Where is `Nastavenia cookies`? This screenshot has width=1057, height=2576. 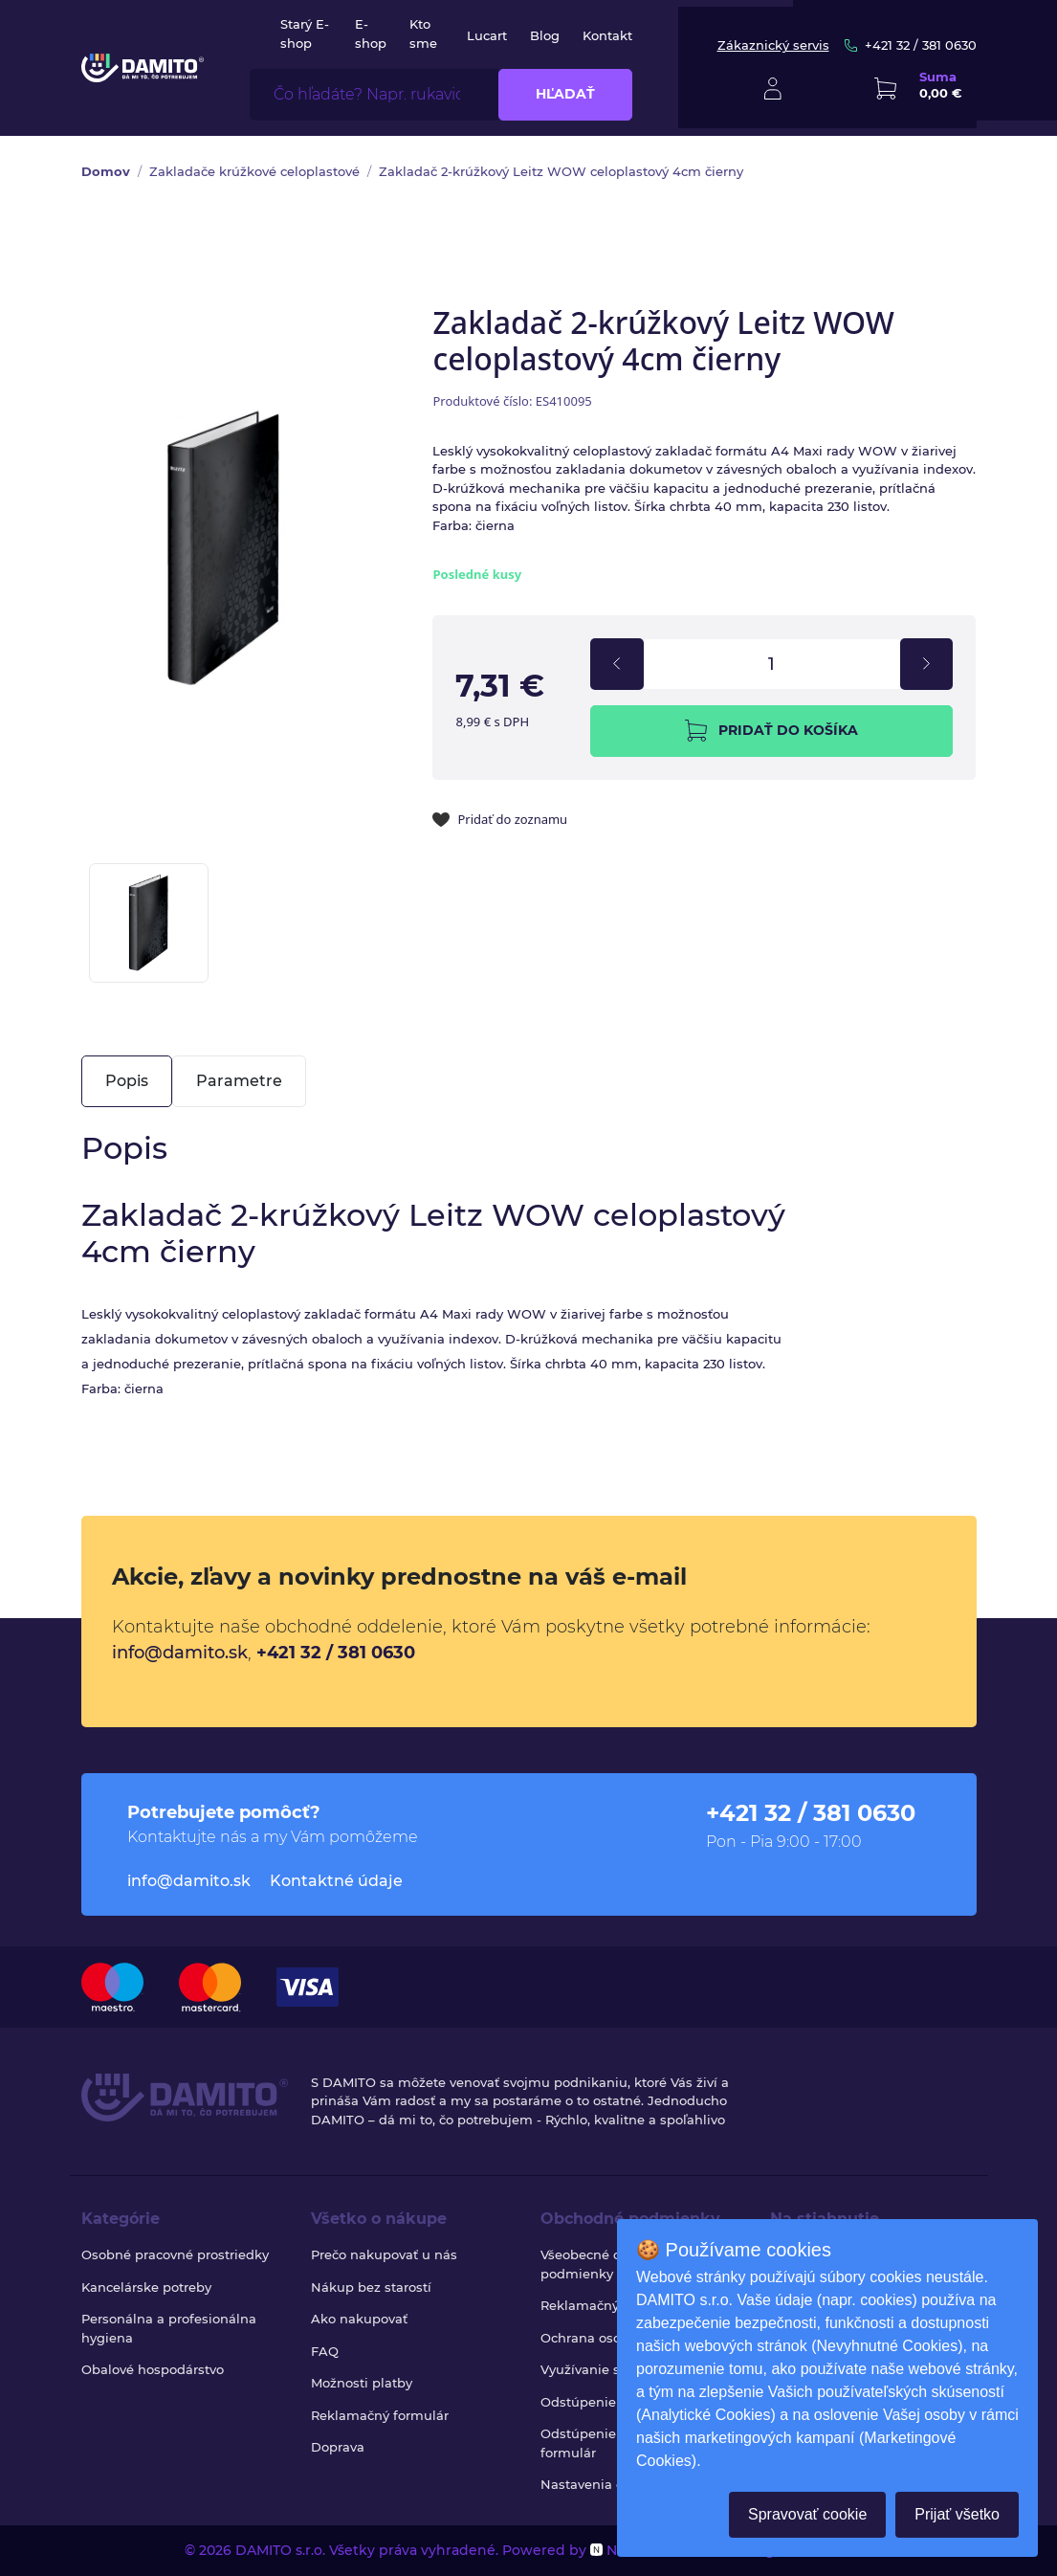 Nastavenia cookies is located at coordinates (602, 2484).